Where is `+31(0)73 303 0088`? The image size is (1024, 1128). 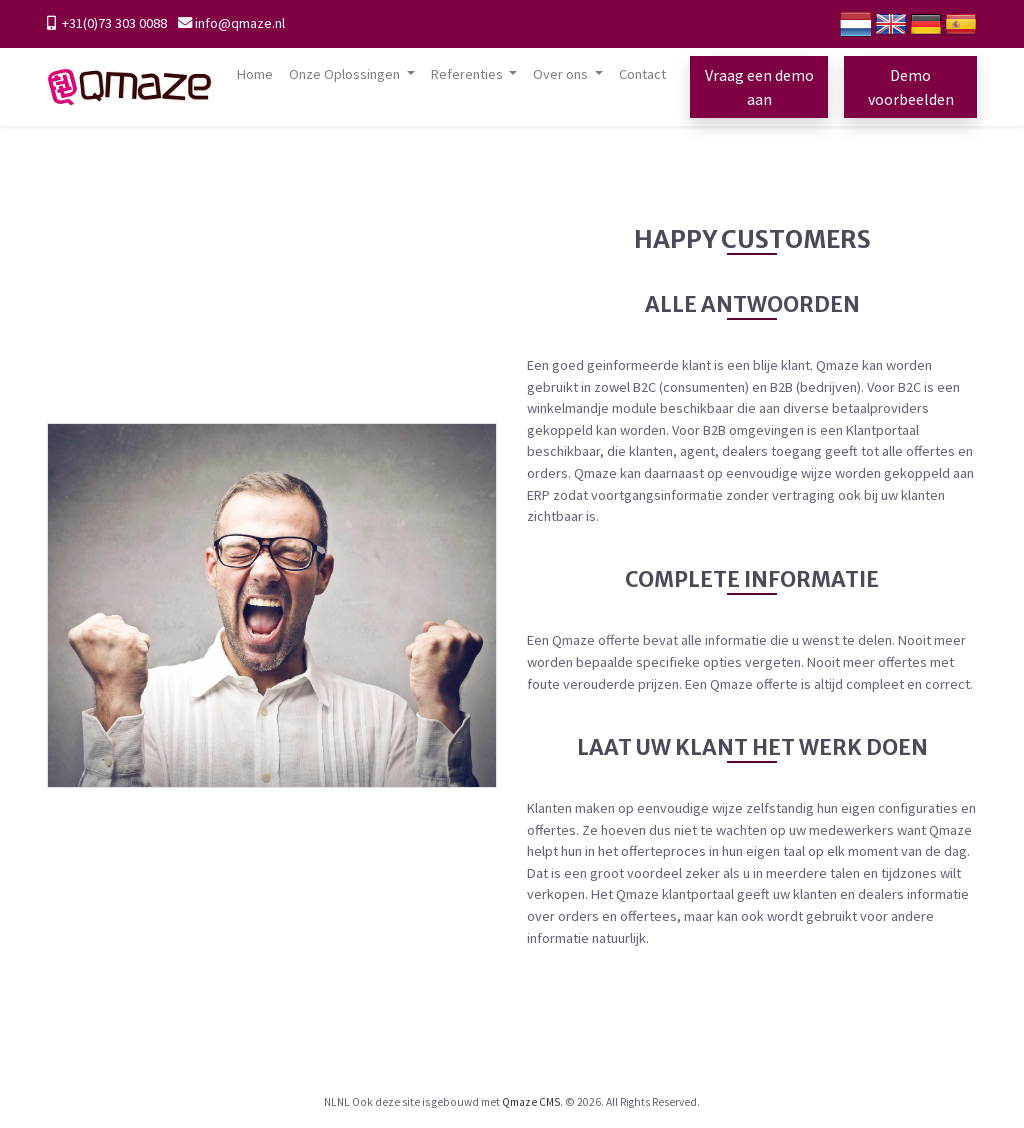
+31(0)73 303 0088 is located at coordinates (113, 23).